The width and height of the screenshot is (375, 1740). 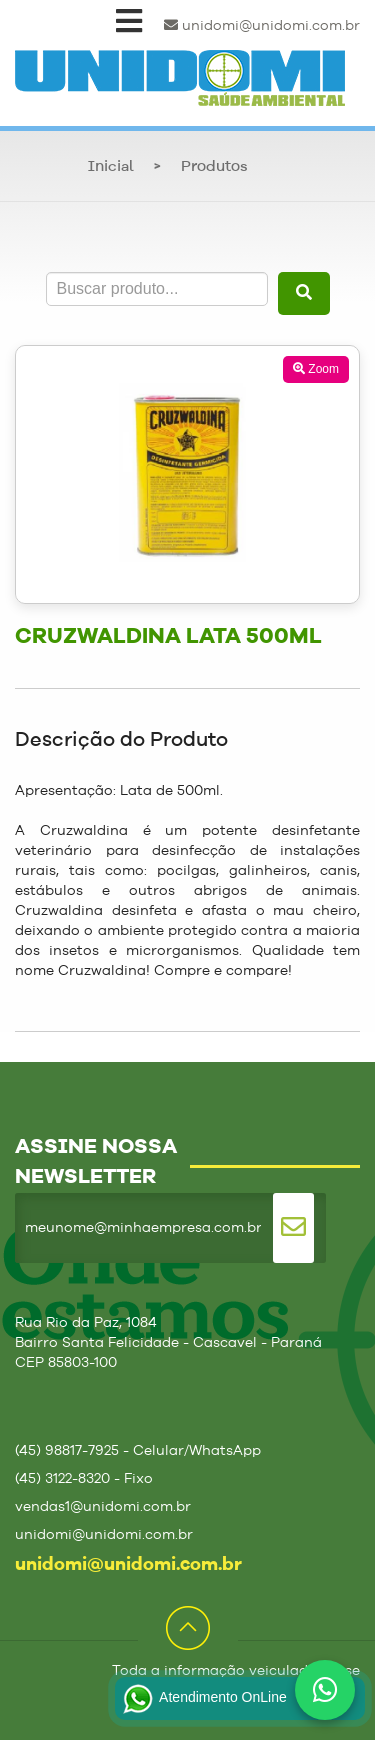 I want to click on [Fale conosco no WhatsApp], so click(x=325, y=1690).